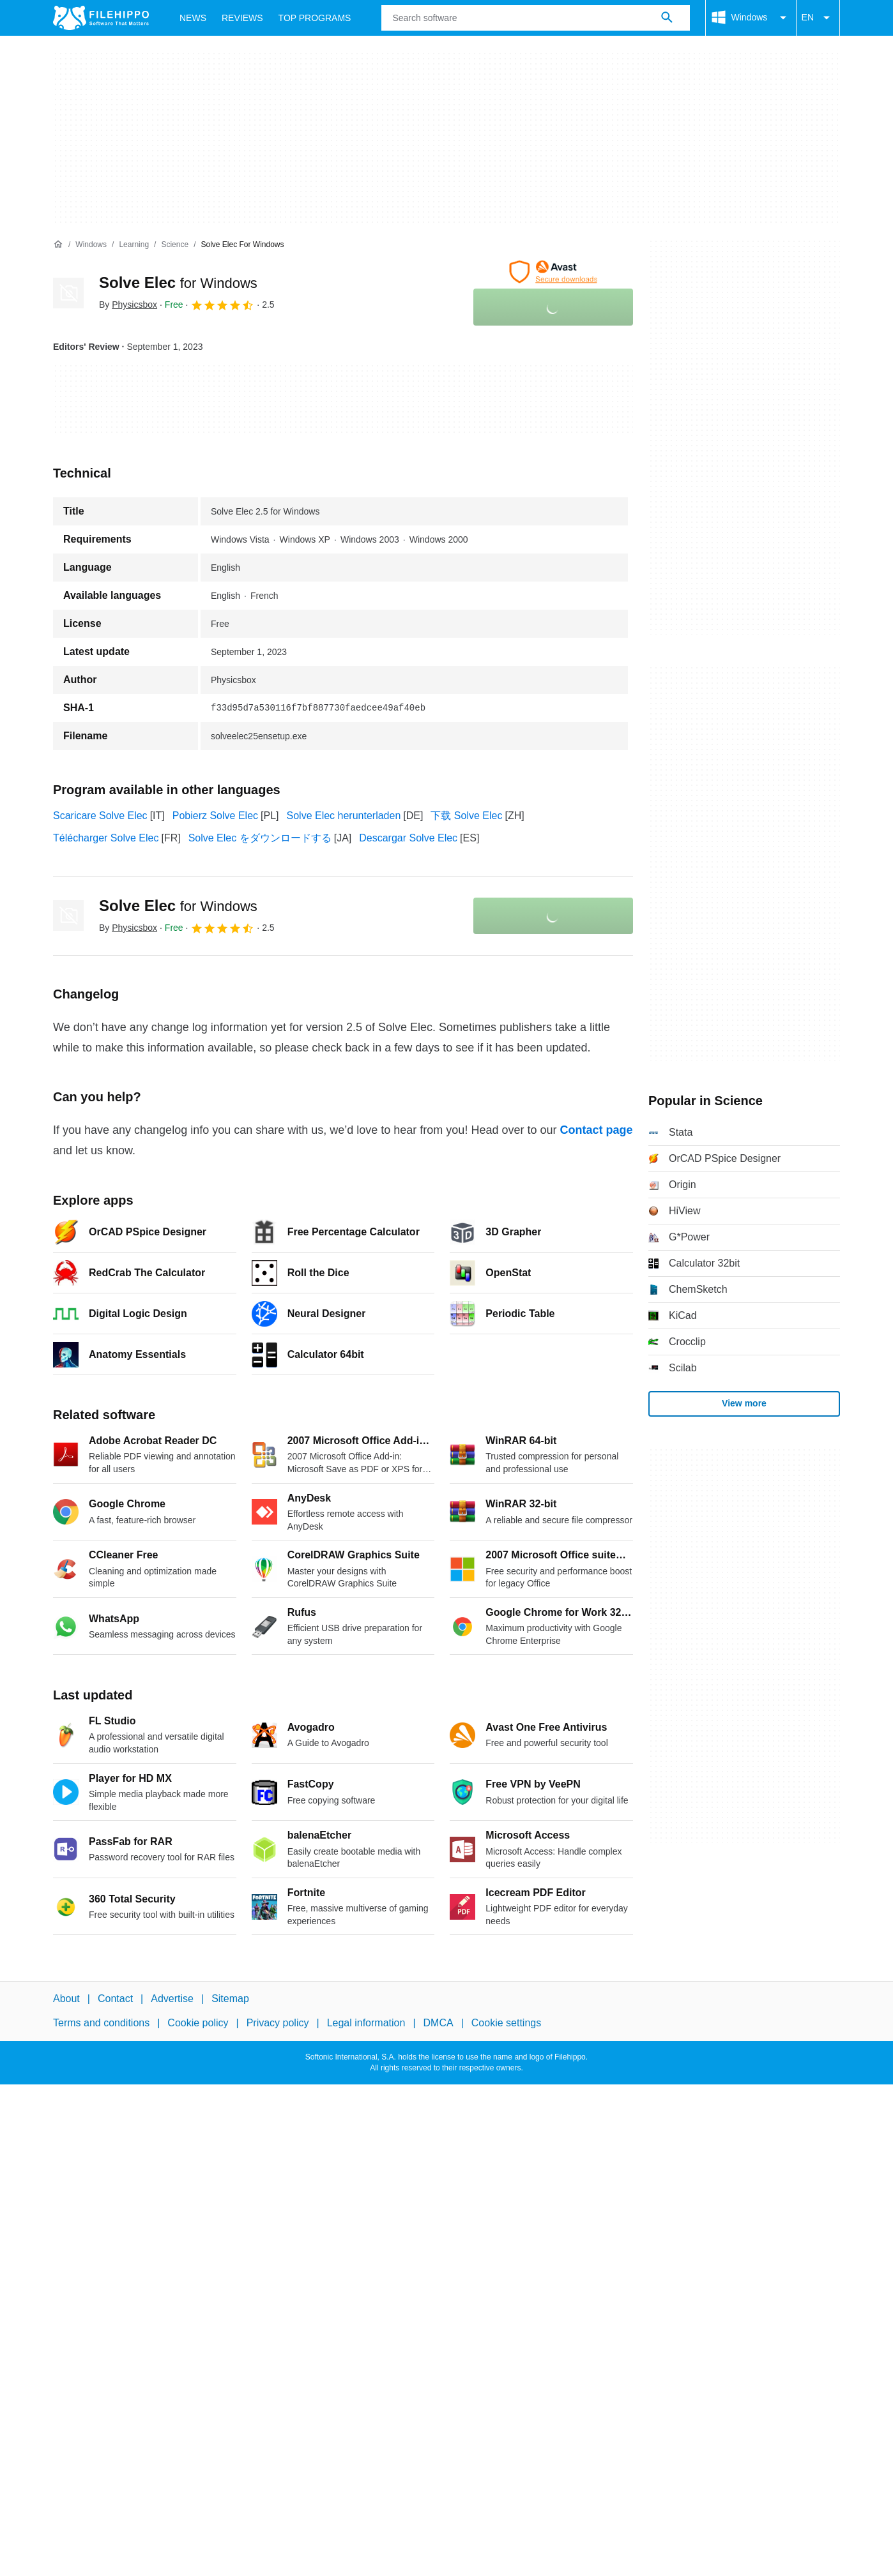 This screenshot has width=893, height=2576. I want to click on Sitemap, so click(230, 1998).